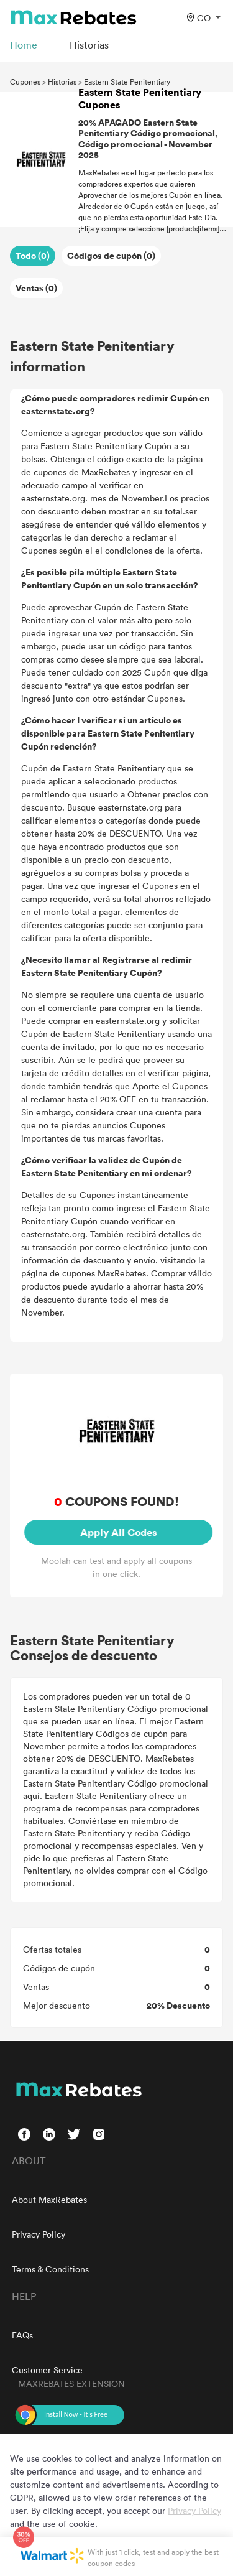 Image resolution: width=233 pixels, height=2576 pixels. Describe the element at coordinates (25, 81) in the screenshot. I see `Cupones` at that location.